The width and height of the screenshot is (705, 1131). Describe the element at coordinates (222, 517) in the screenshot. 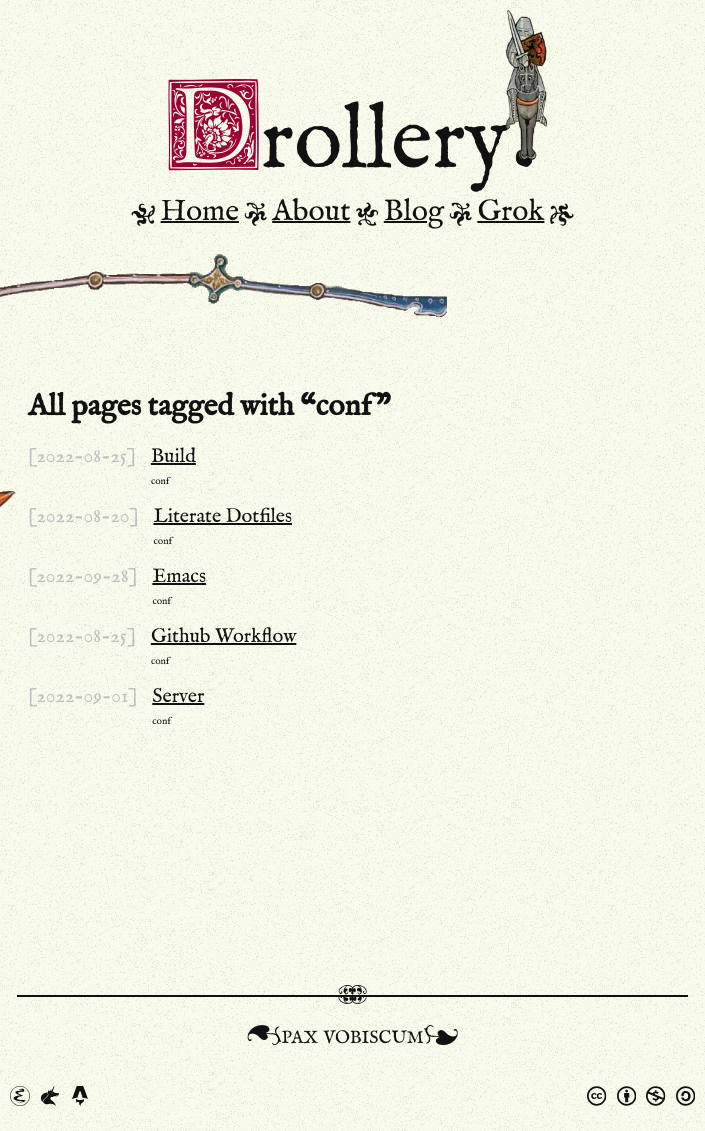

I see `Literate Dotfiles` at that location.